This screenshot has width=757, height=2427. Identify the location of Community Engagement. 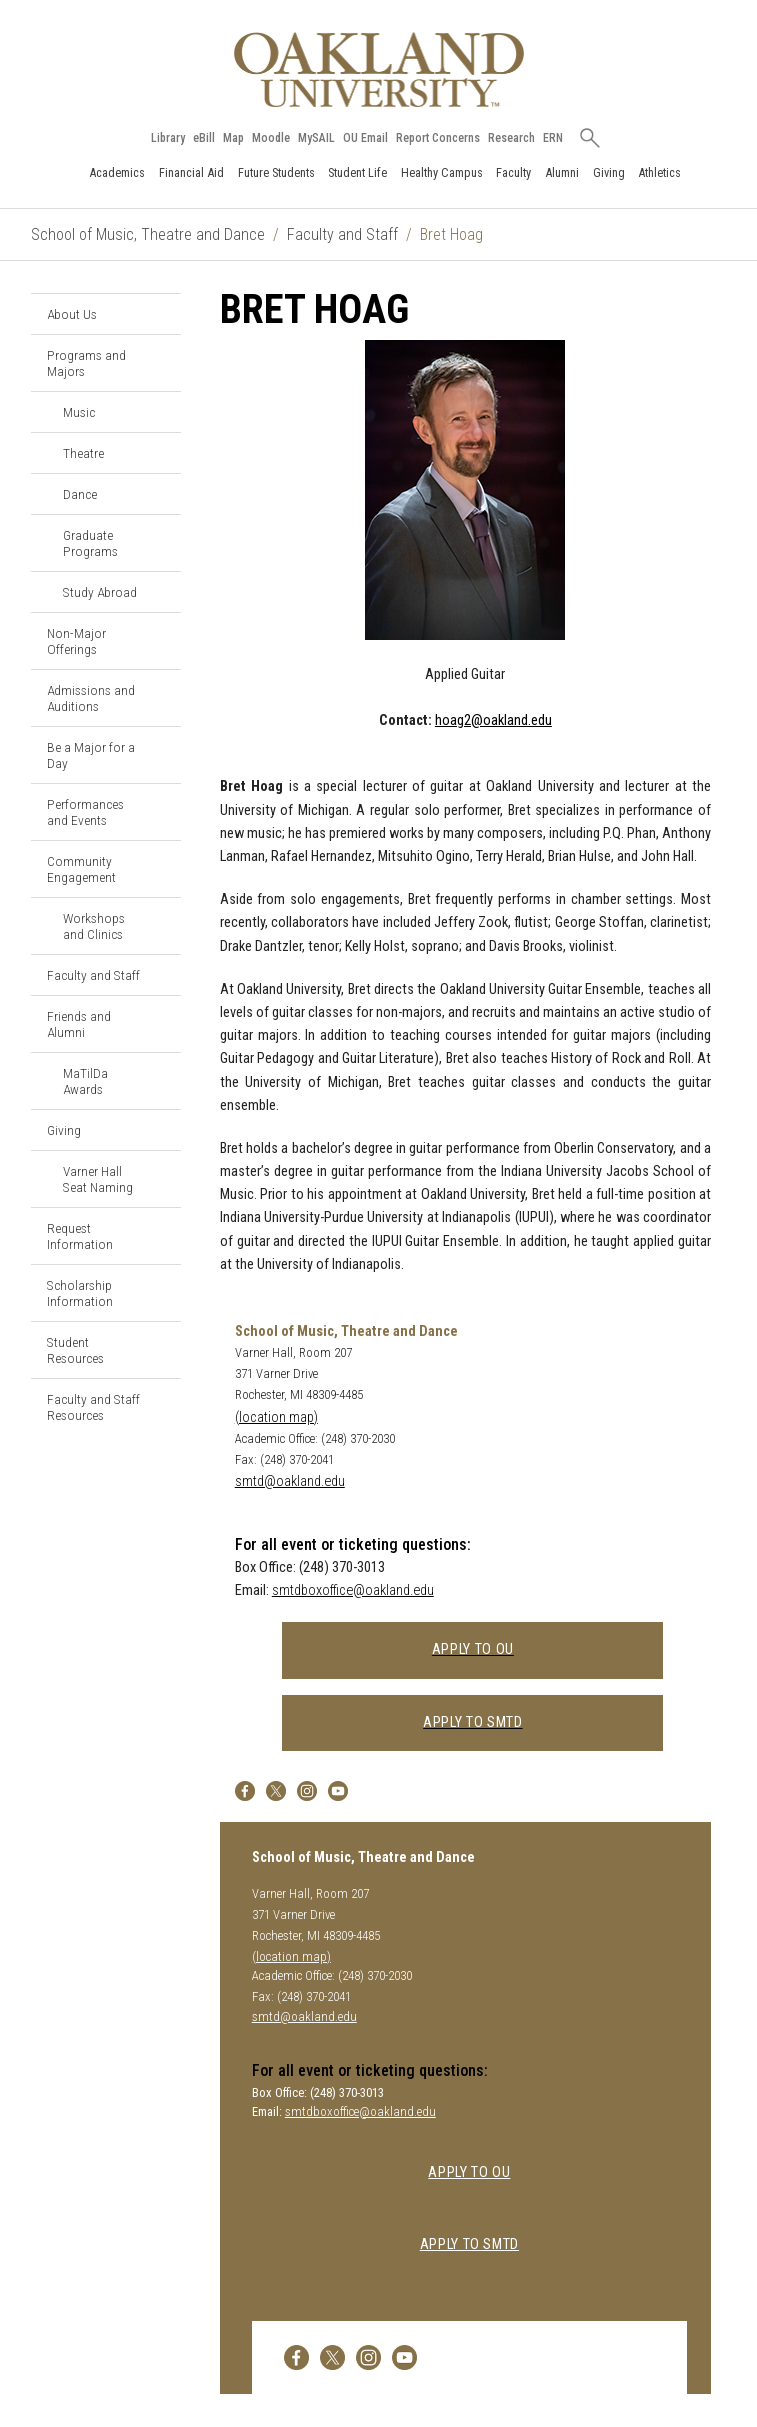
(81, 869).